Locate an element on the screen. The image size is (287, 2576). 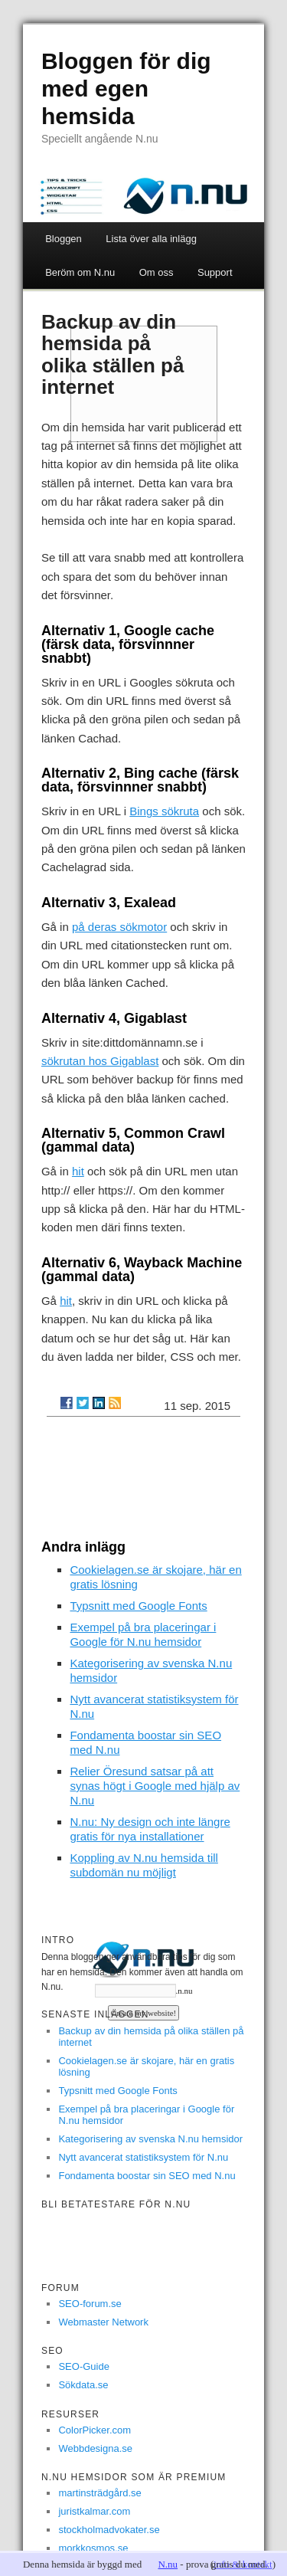
ColorPicker.com is located at coordinates (94, 2430).